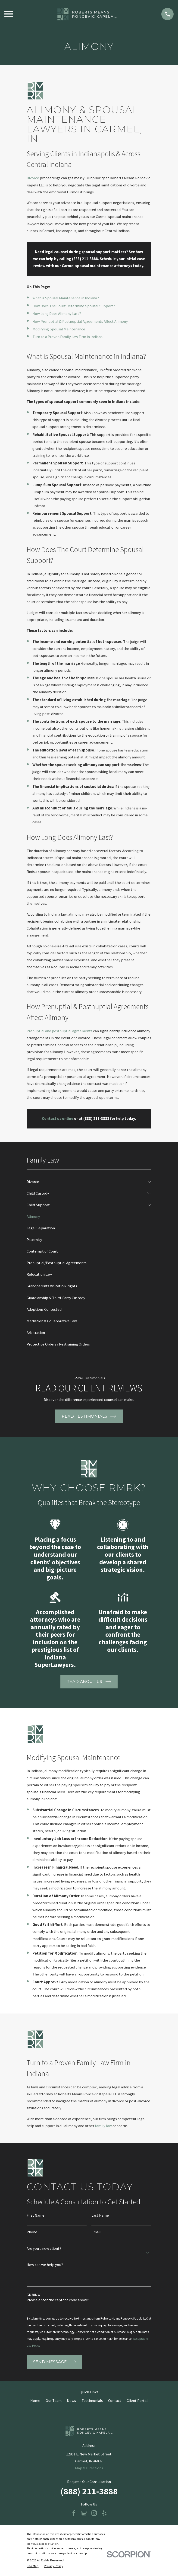 This screenshot has height=2576, width=178. I want to click on News, so click(71, 2402).